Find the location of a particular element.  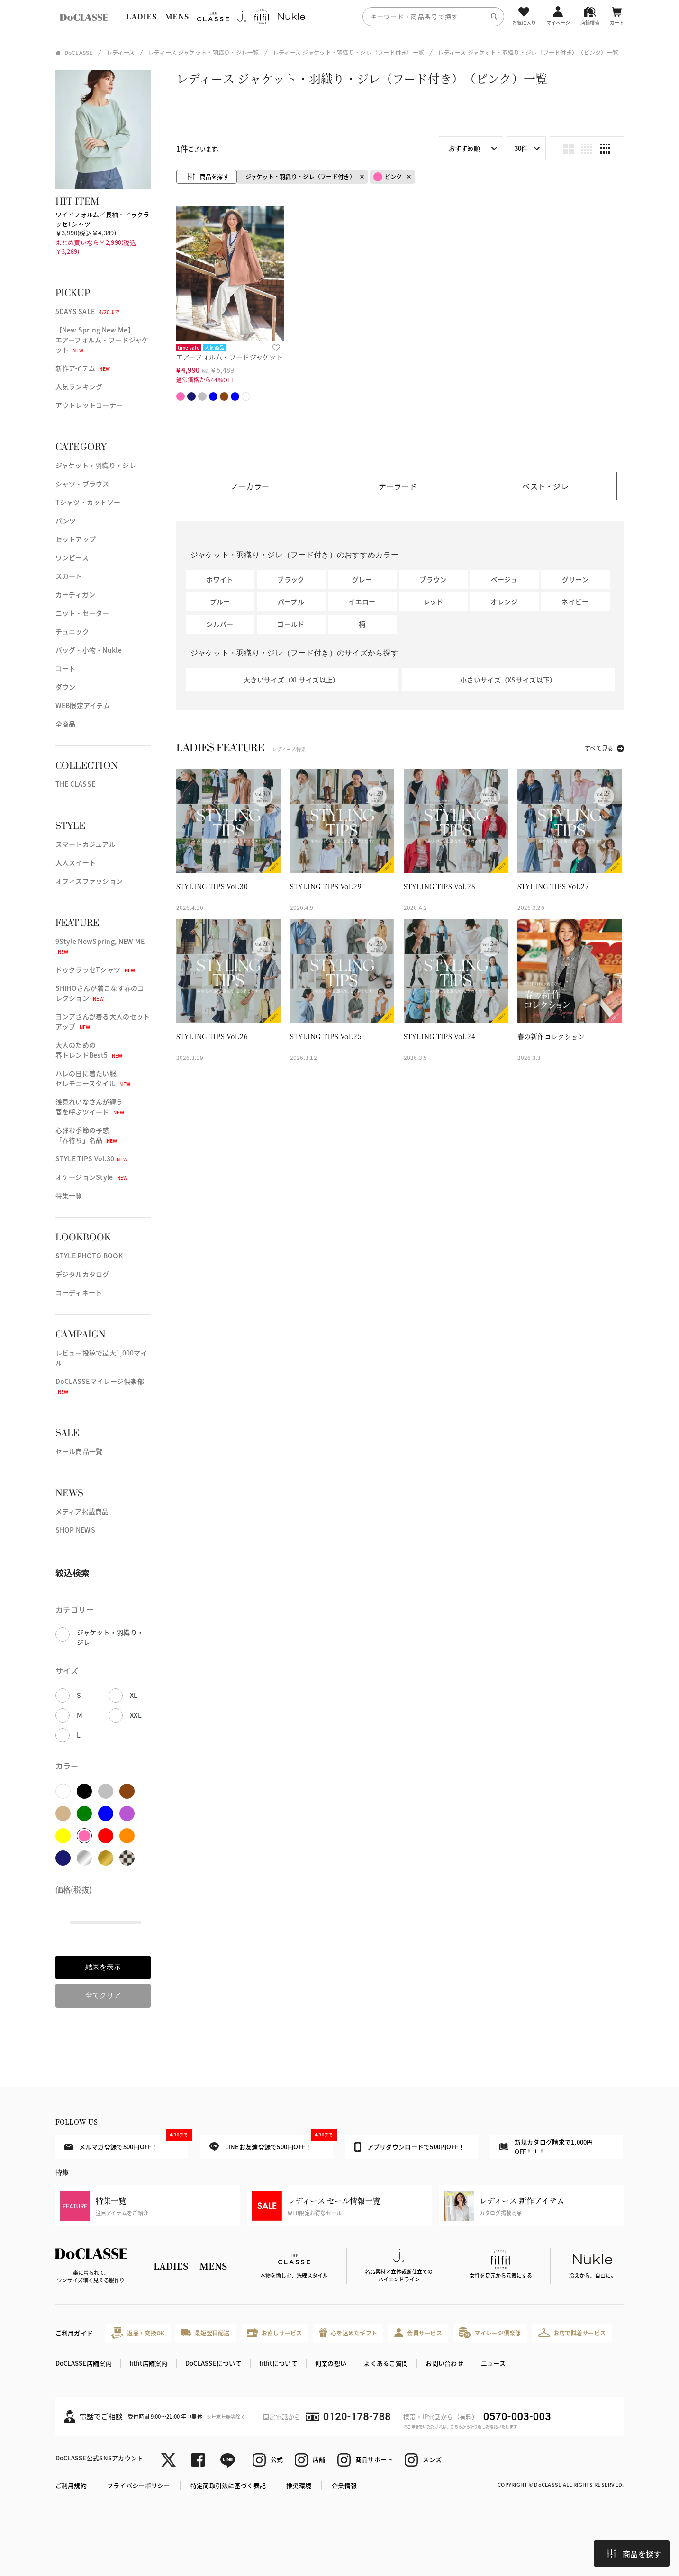

【New Spring New Me】エアーフォルム・フードジャケット is located at coordinates (102, 339).